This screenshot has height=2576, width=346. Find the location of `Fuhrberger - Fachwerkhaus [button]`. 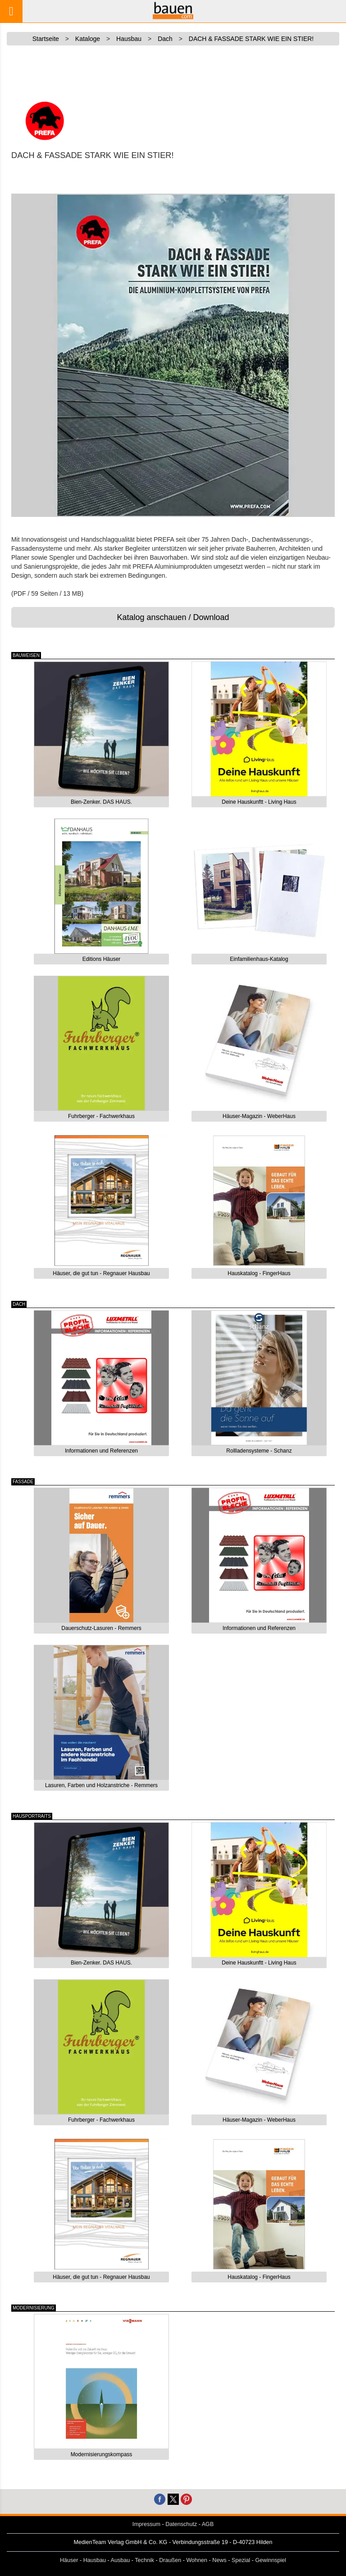

Fuhrberger - Fachwerkhaus [button] is located at coordinates (101, 1116).